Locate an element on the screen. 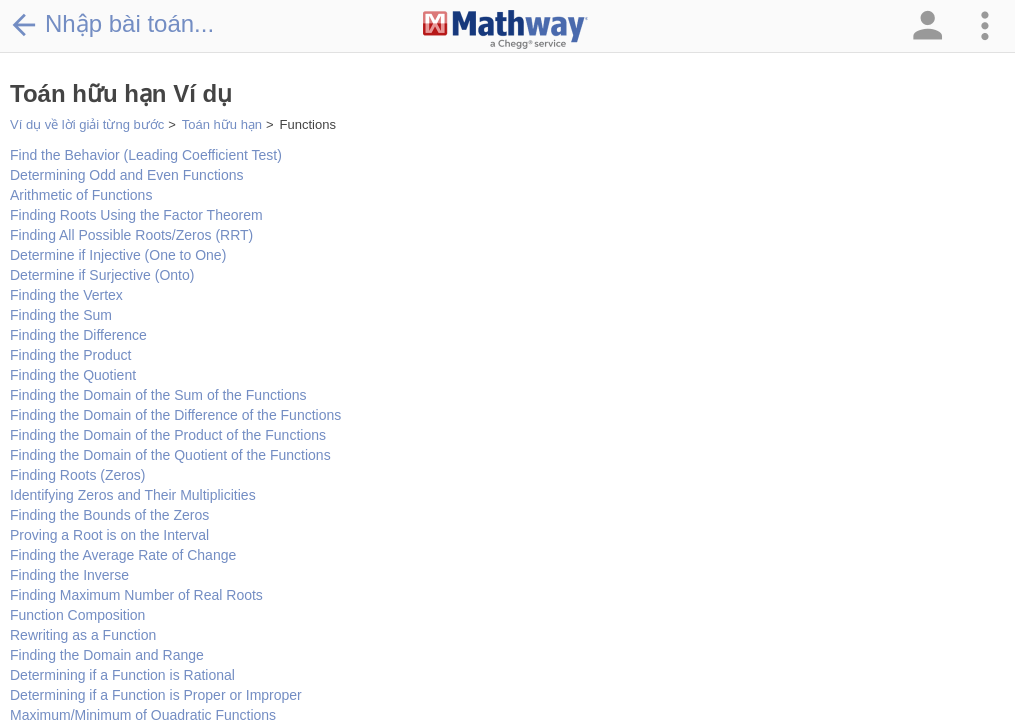 Image resolution: width=1015 pixels, height=720 pixels. Finding All Possible Roots/Zeros (RRT) is located at coordinates (131, 235).